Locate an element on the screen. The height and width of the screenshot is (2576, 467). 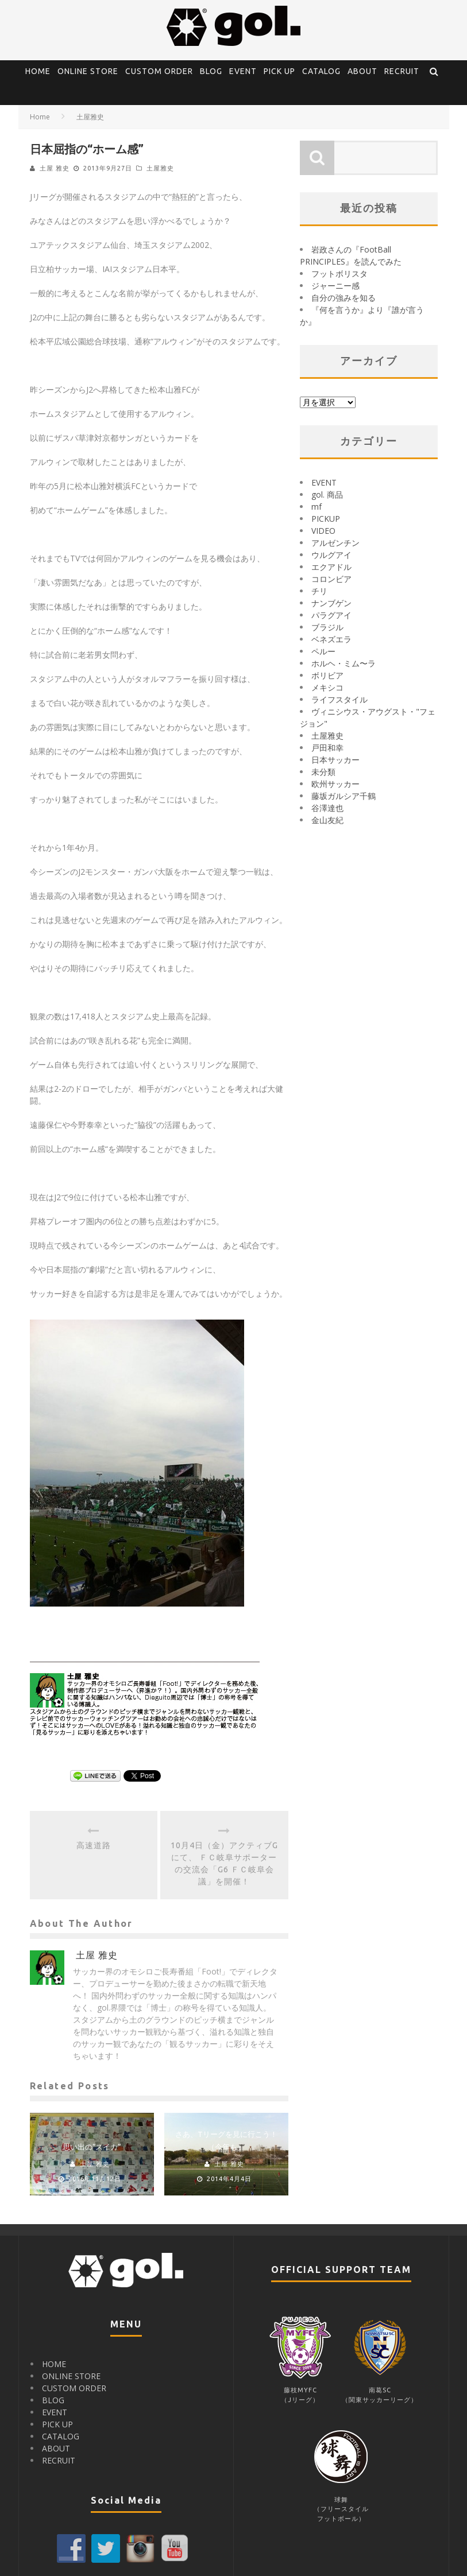
ベネズエラ is located at coordinates (331, 639).